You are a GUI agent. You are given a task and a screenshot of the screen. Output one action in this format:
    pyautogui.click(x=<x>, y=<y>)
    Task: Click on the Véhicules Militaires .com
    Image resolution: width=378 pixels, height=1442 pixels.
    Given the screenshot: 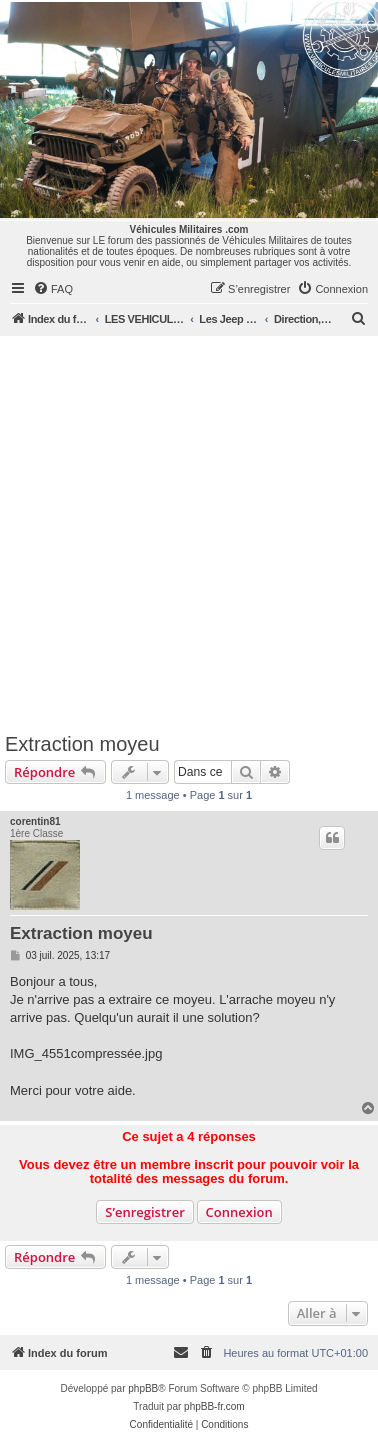 What is the action you would take?
    pyautogui.click(x=189, y=229)
    